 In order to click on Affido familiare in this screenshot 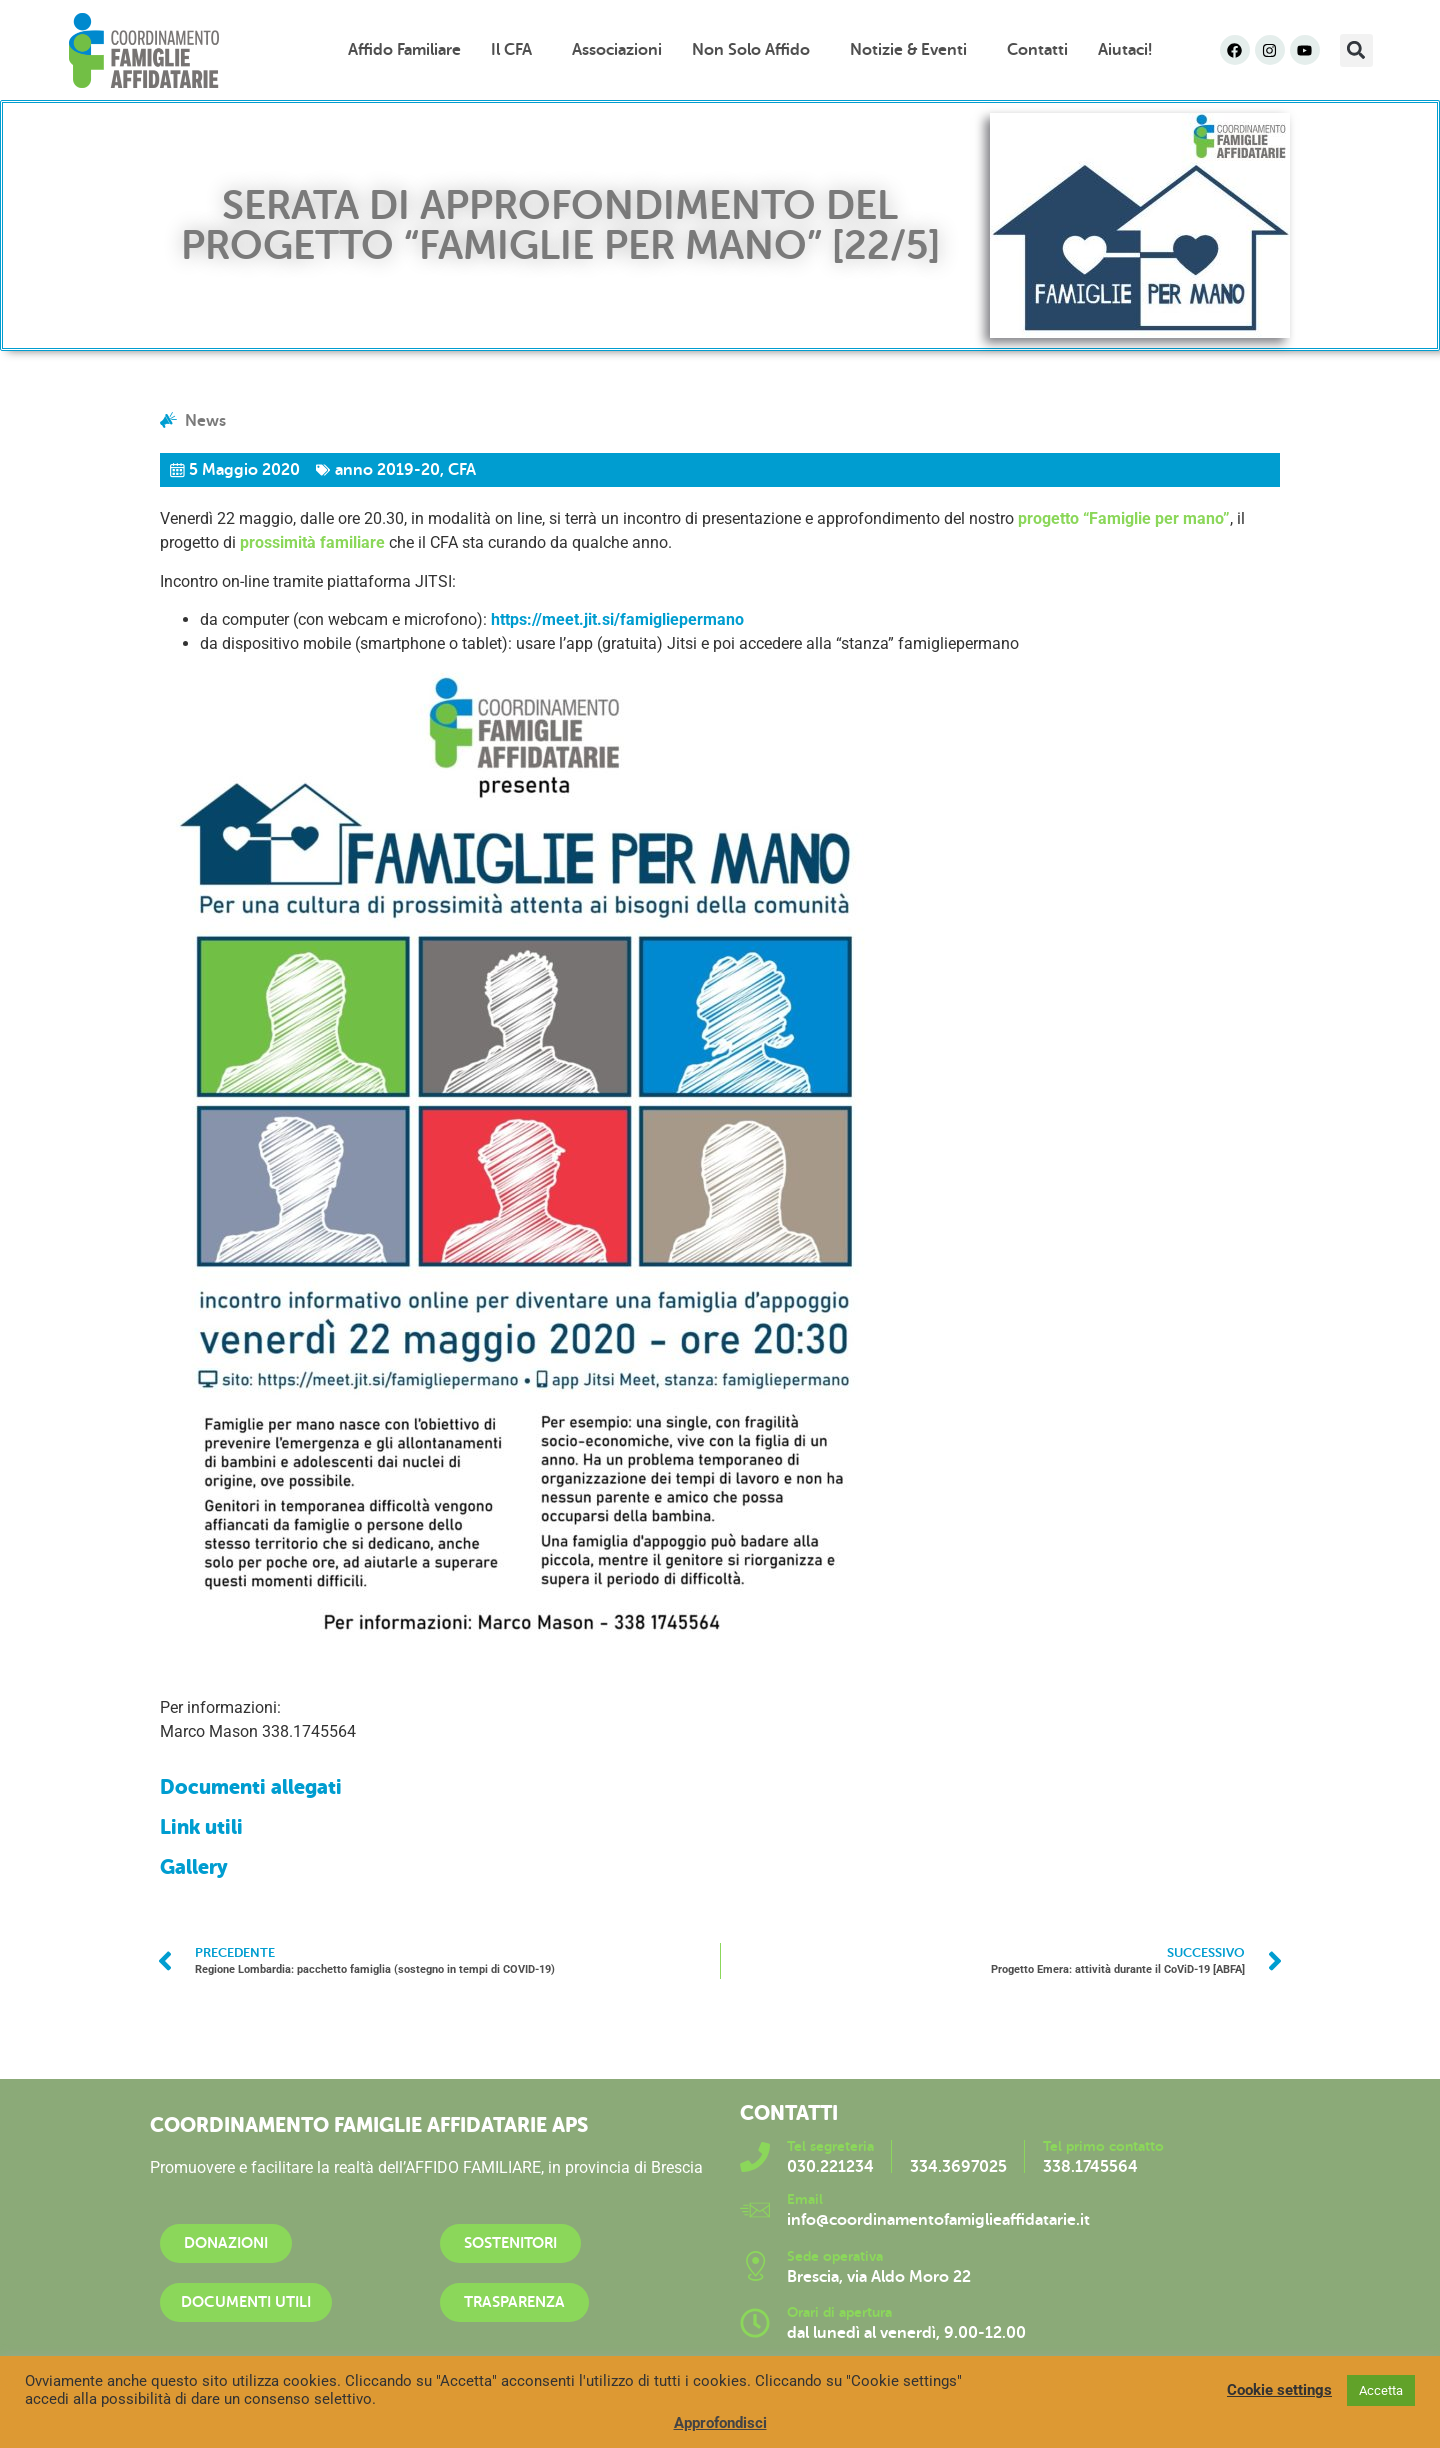, I will do `click(404, 50)`.